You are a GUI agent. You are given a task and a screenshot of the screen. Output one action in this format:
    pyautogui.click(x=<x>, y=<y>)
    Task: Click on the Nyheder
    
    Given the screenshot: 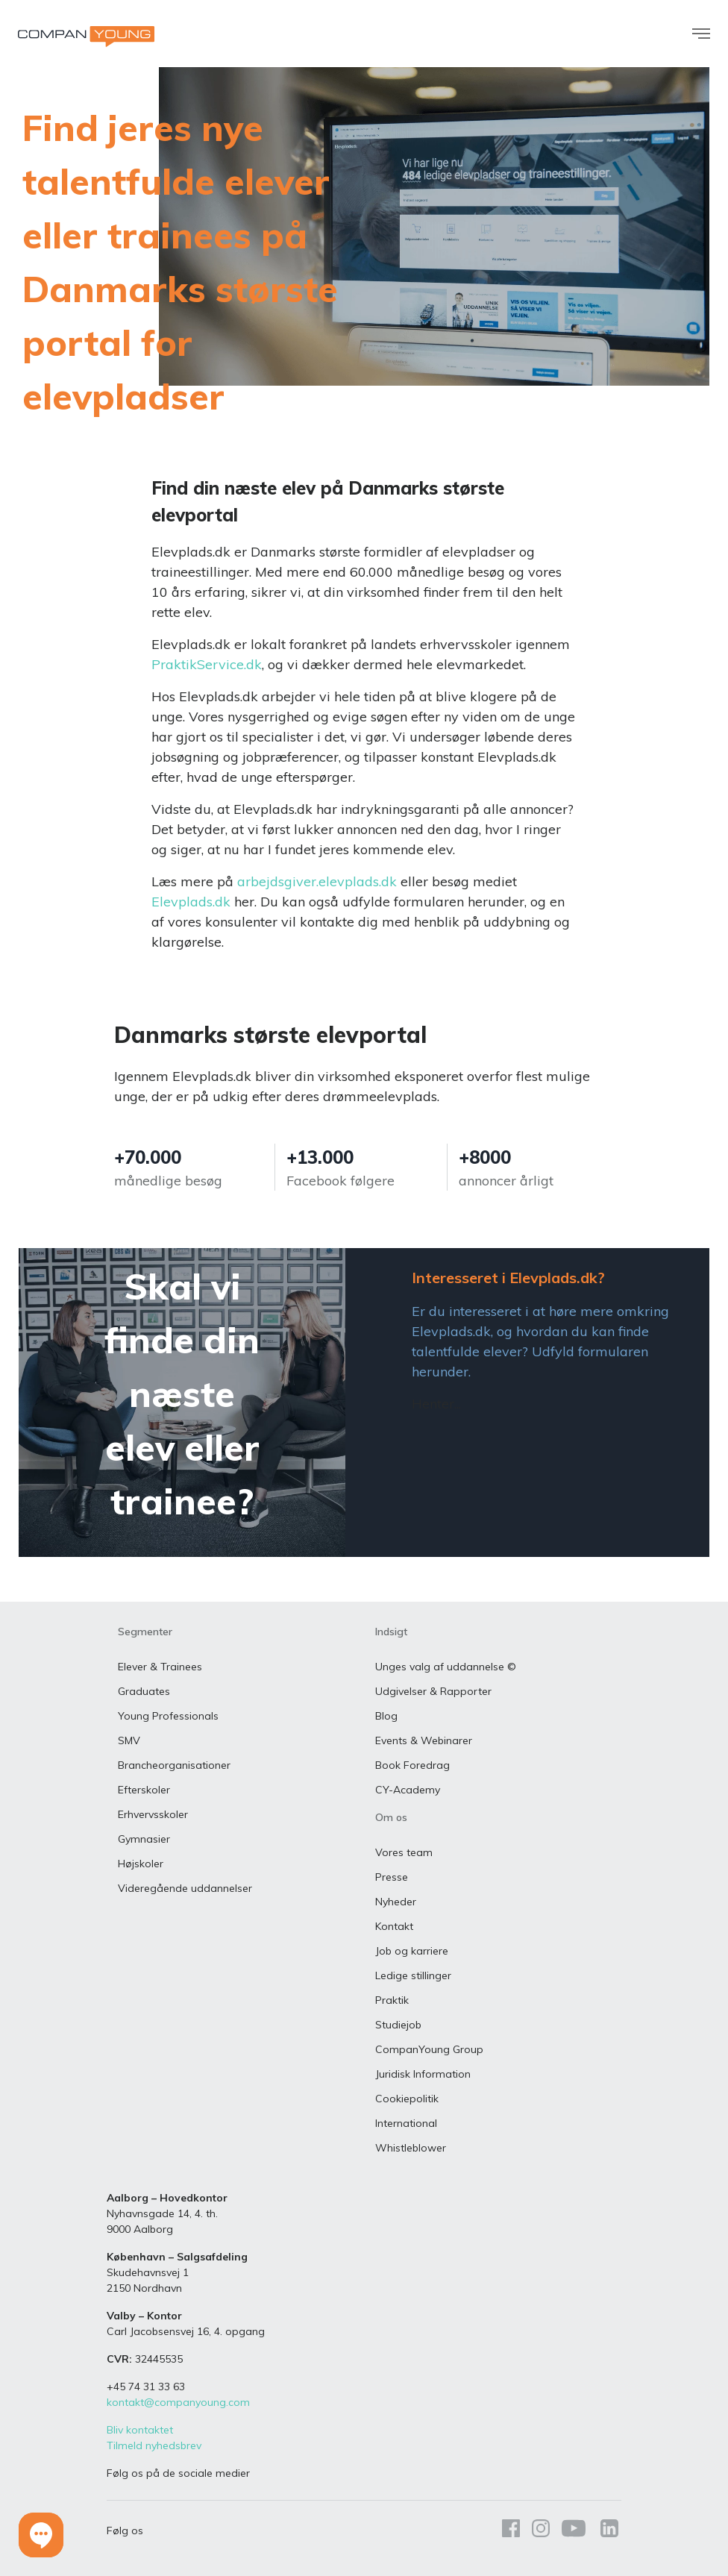 What is the action you would take?
    pyautogui.click(x=395, y=1901)
    